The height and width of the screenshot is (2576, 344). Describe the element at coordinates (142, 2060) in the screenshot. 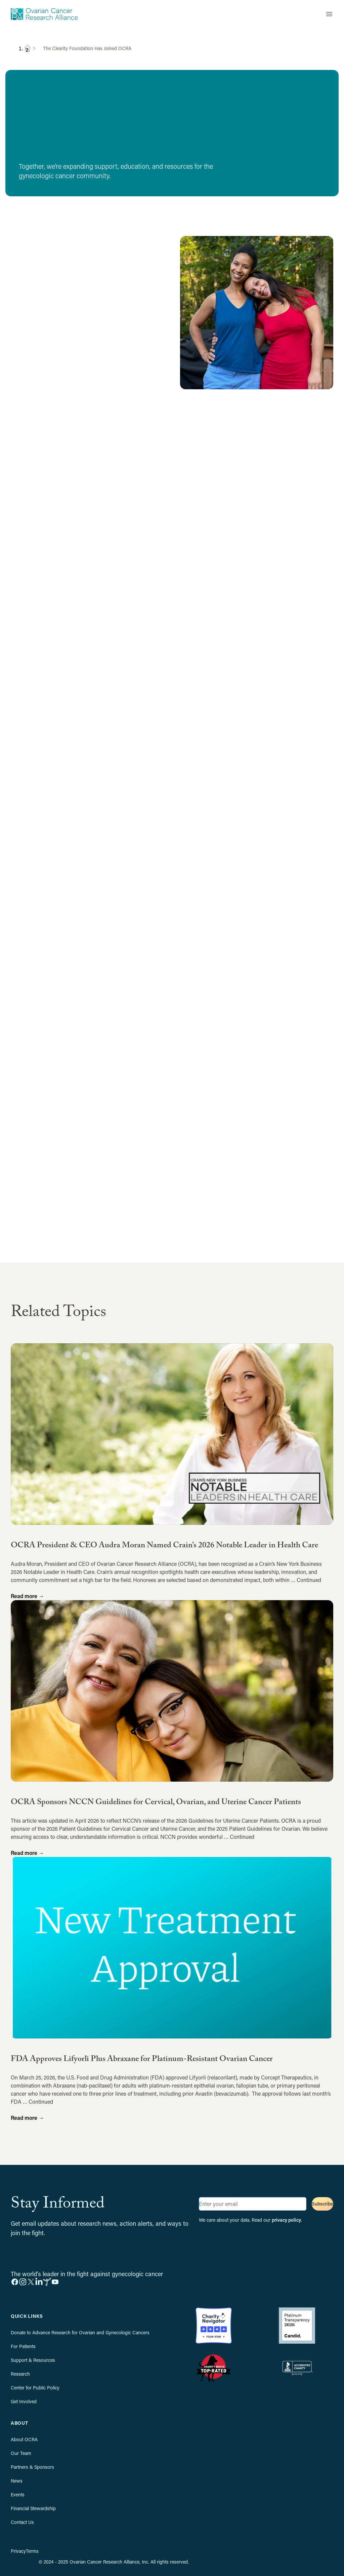

I see `FDA Approves Lifyorli Plus Abraxane for Platinum-Resistant Ovarian Cancer` at that location.